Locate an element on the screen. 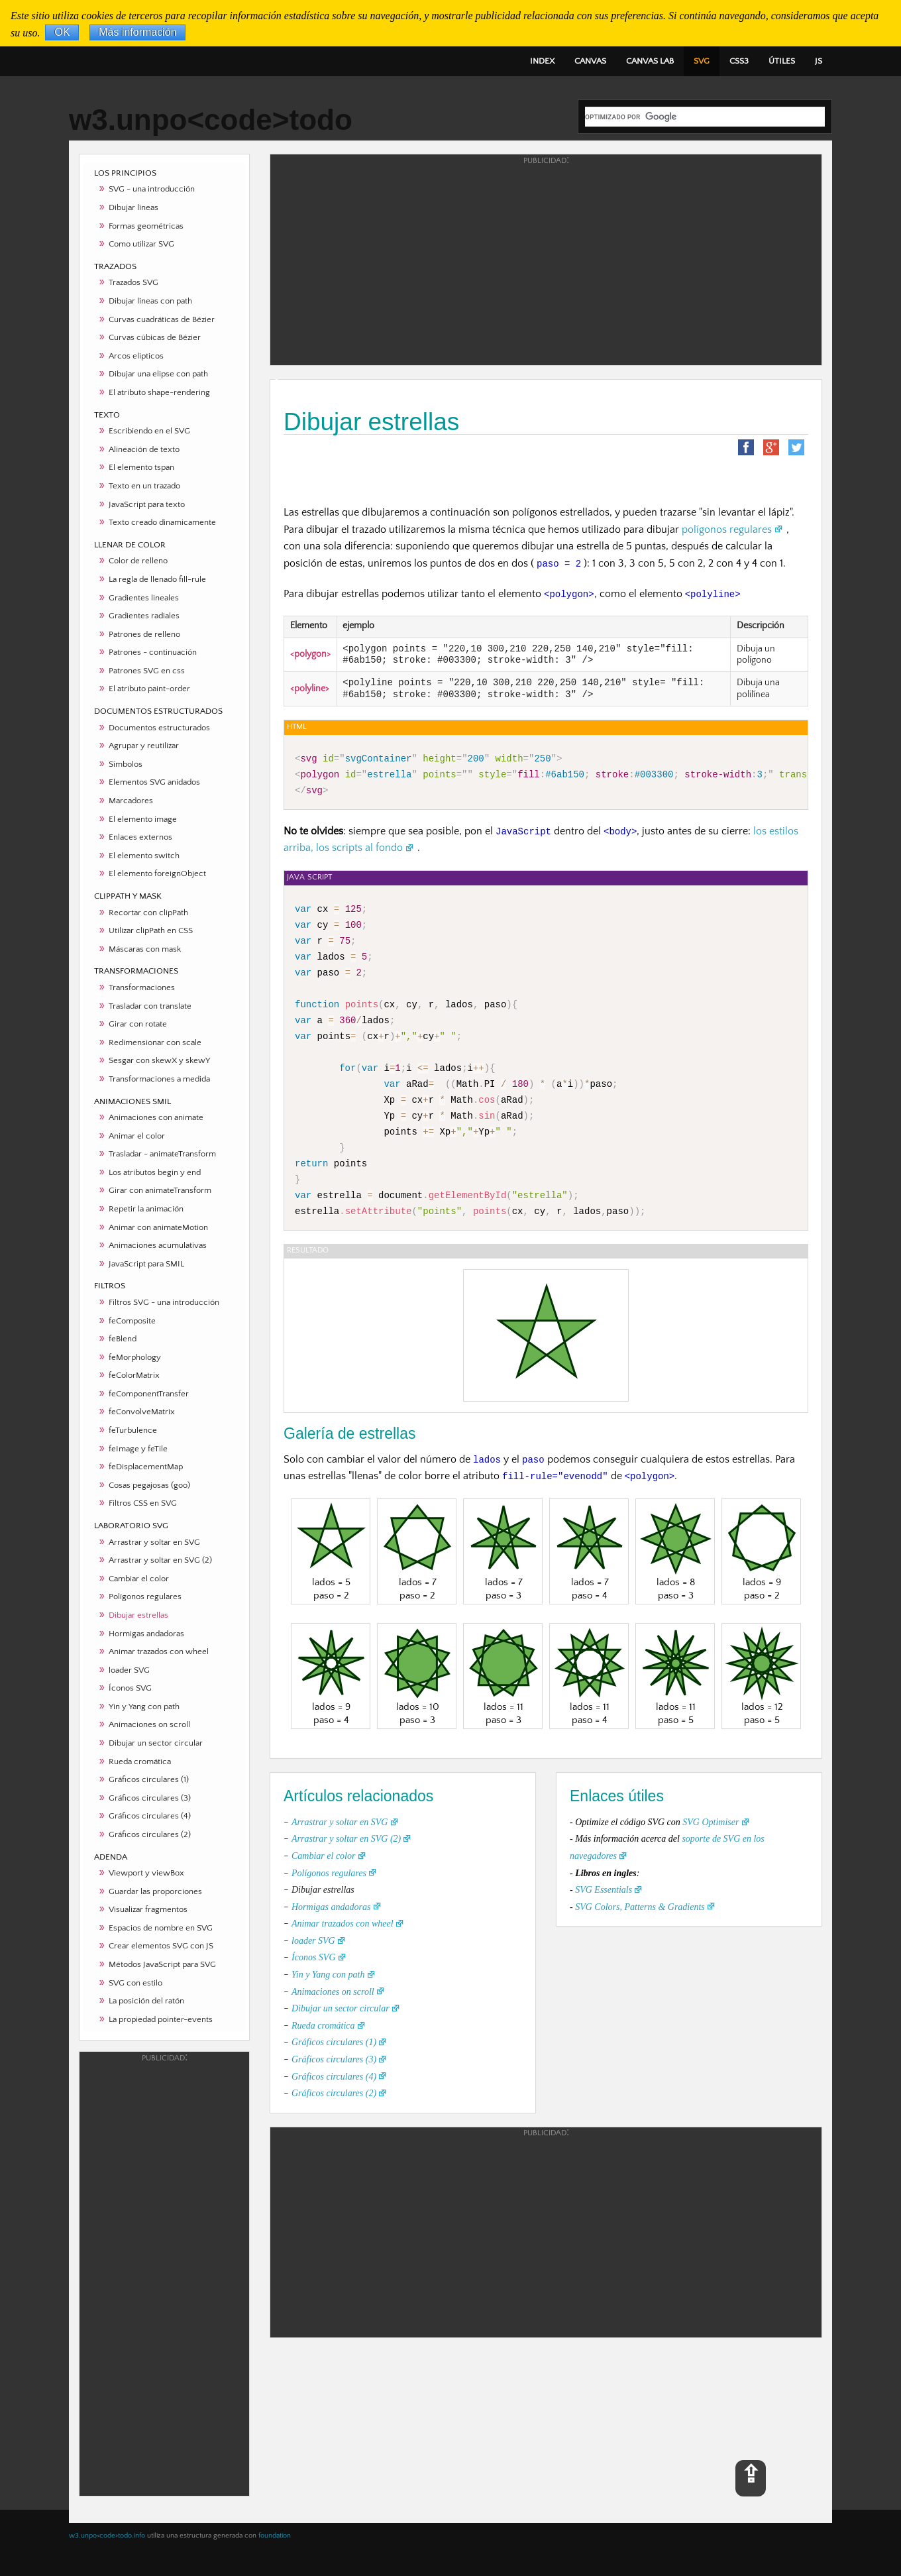 This screenshot has height=2576, width=901. Arcos elipticos is located at coordinates (136, 356).